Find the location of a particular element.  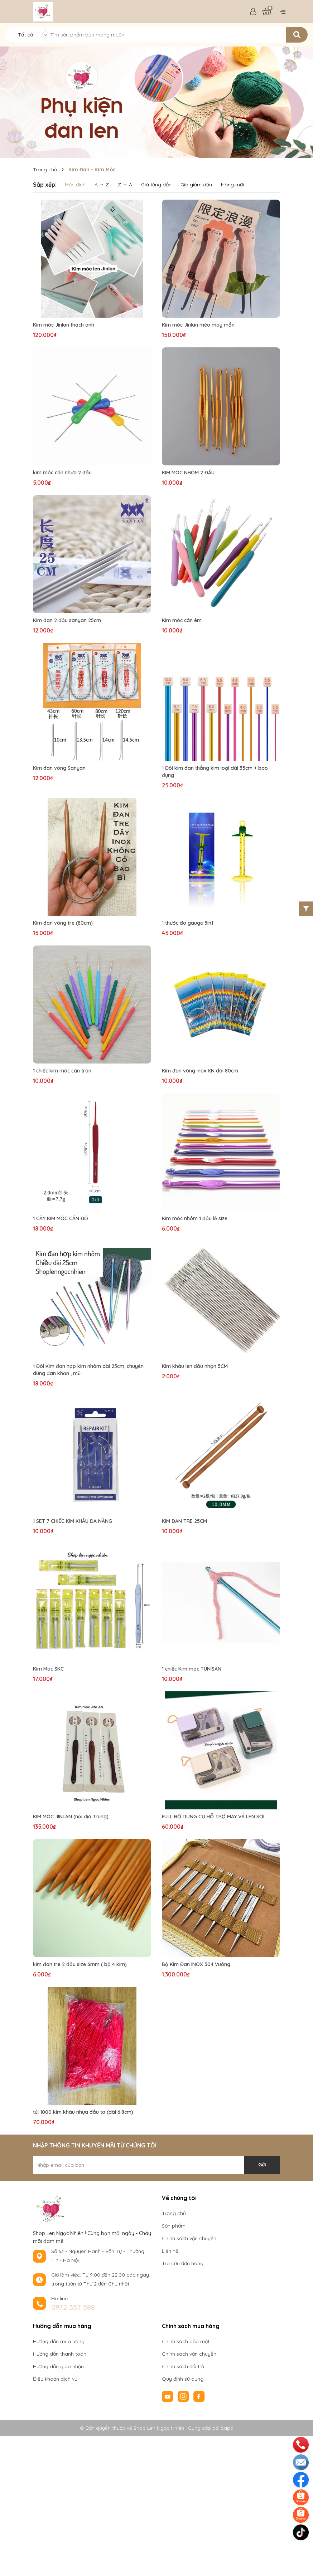

Hướng dẫn mua hàng is located at coordinates (59, 2341).